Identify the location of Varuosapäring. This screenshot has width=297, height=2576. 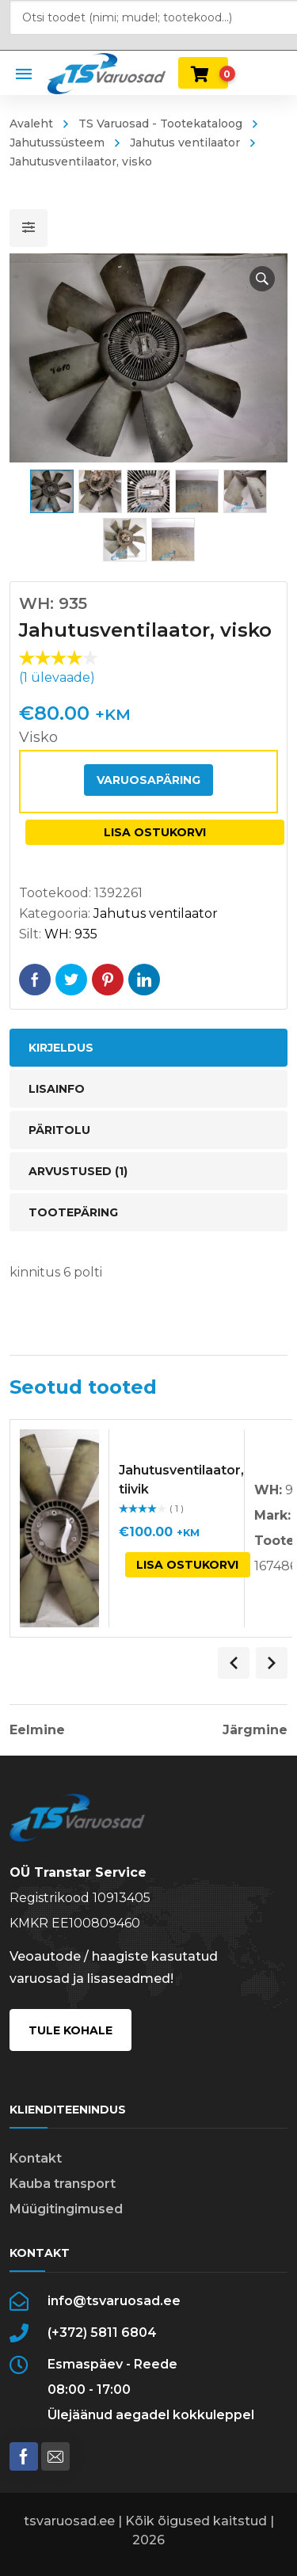
(148, 780).